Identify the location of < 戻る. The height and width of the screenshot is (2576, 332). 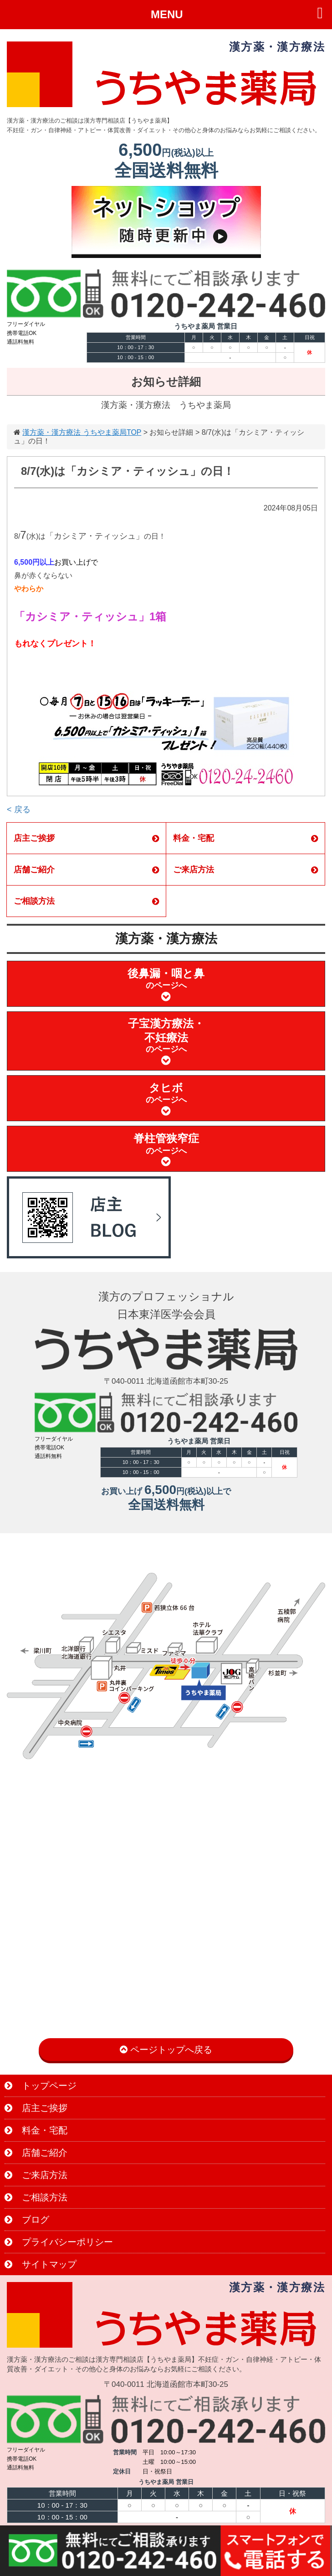
(19, 809).